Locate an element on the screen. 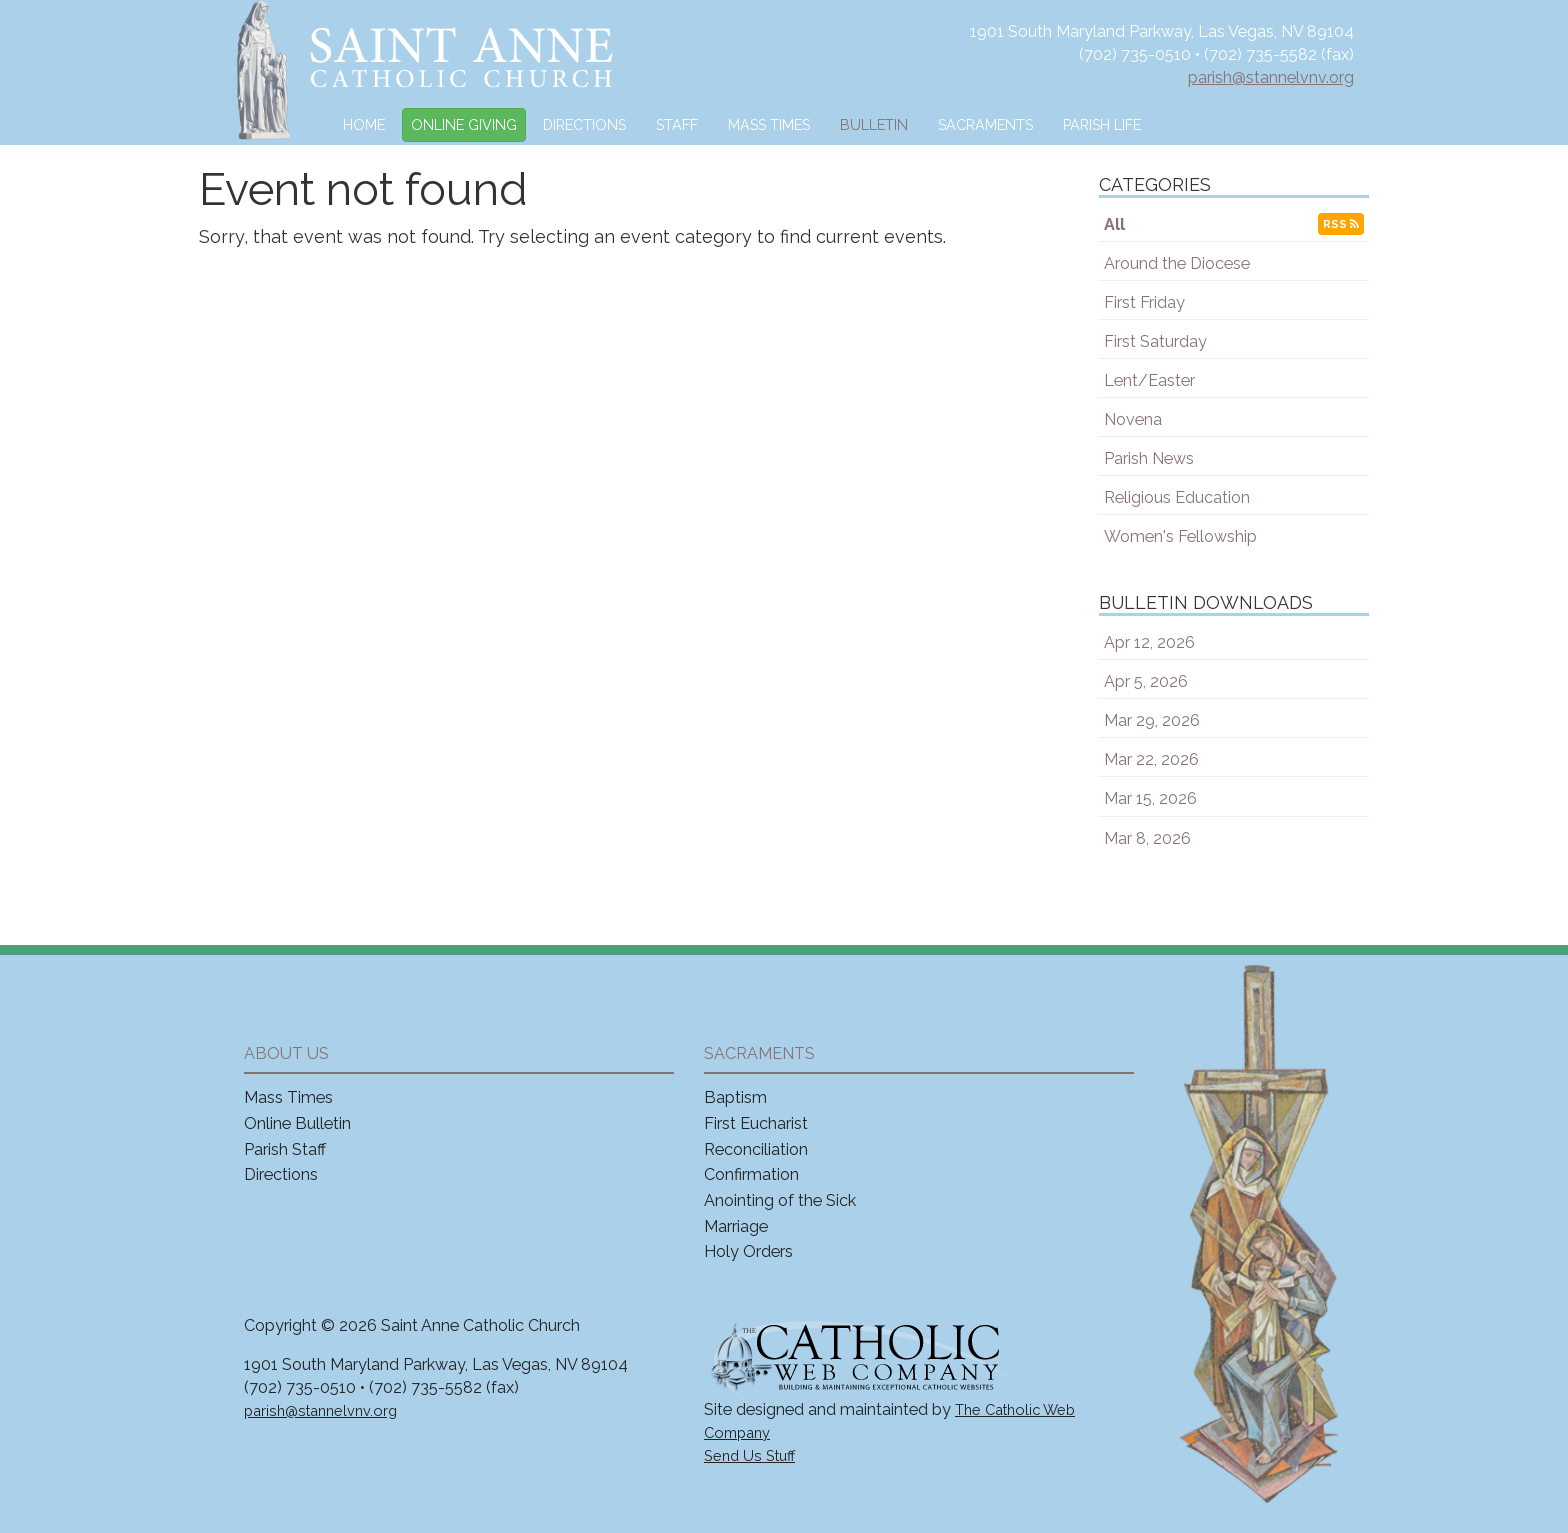  Parish News is located at coordinates (1149, 458).